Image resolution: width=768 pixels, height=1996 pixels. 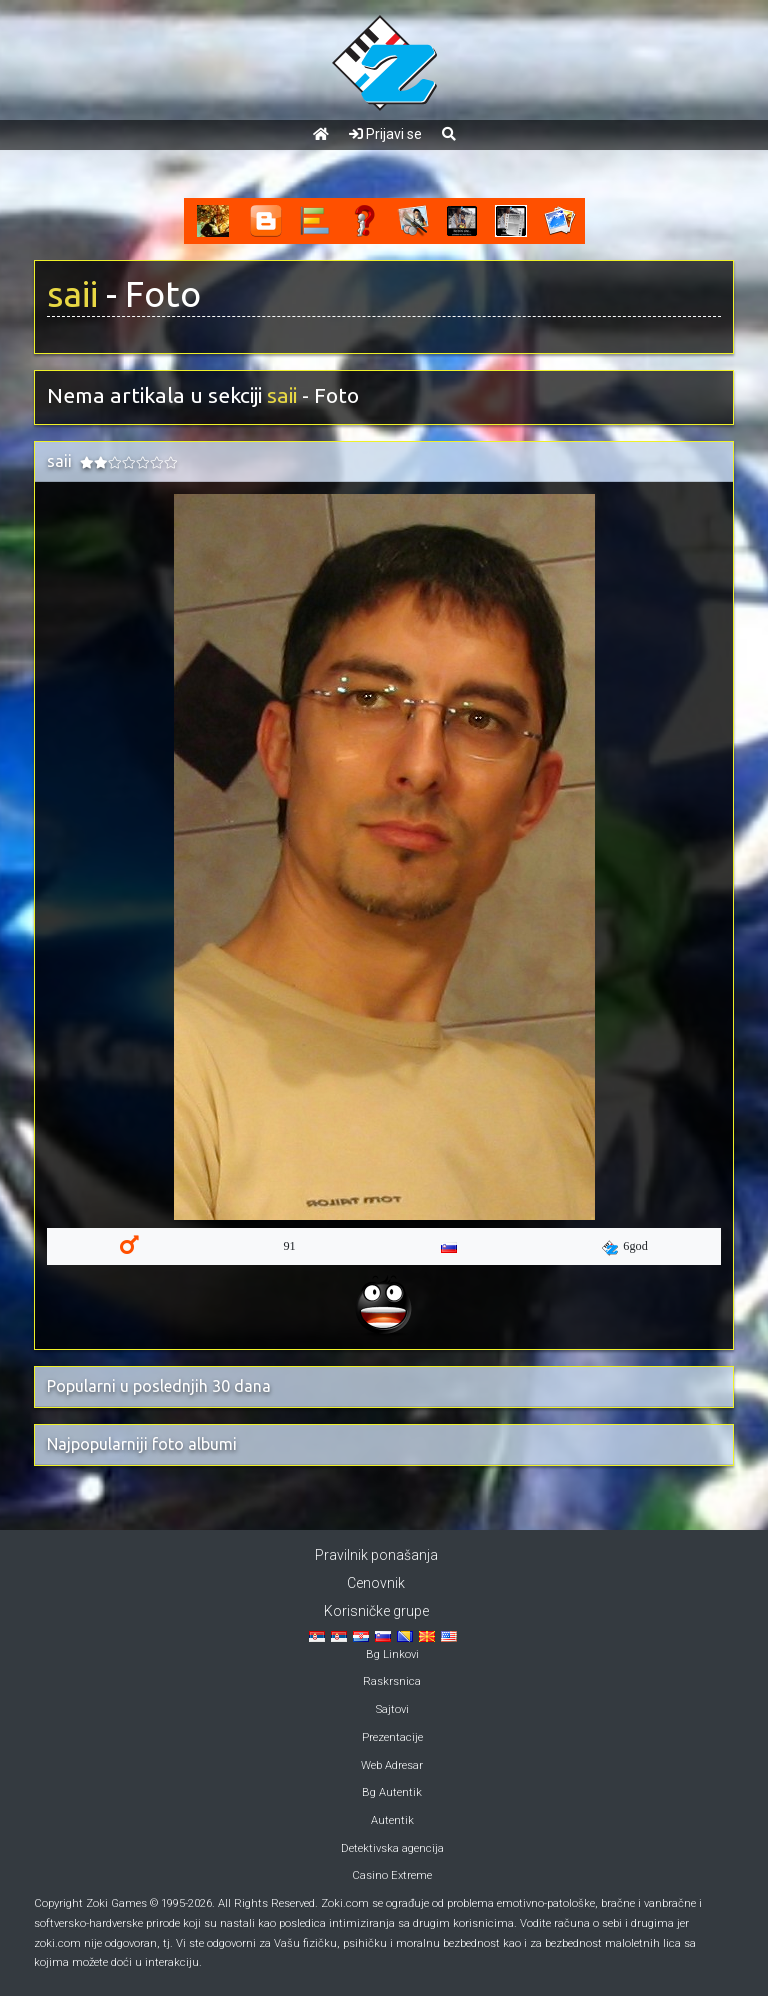 What do you see at coordinates (392, 1820) in the screenshot?
I see `Autentik` at bounding box center [392, 1820].